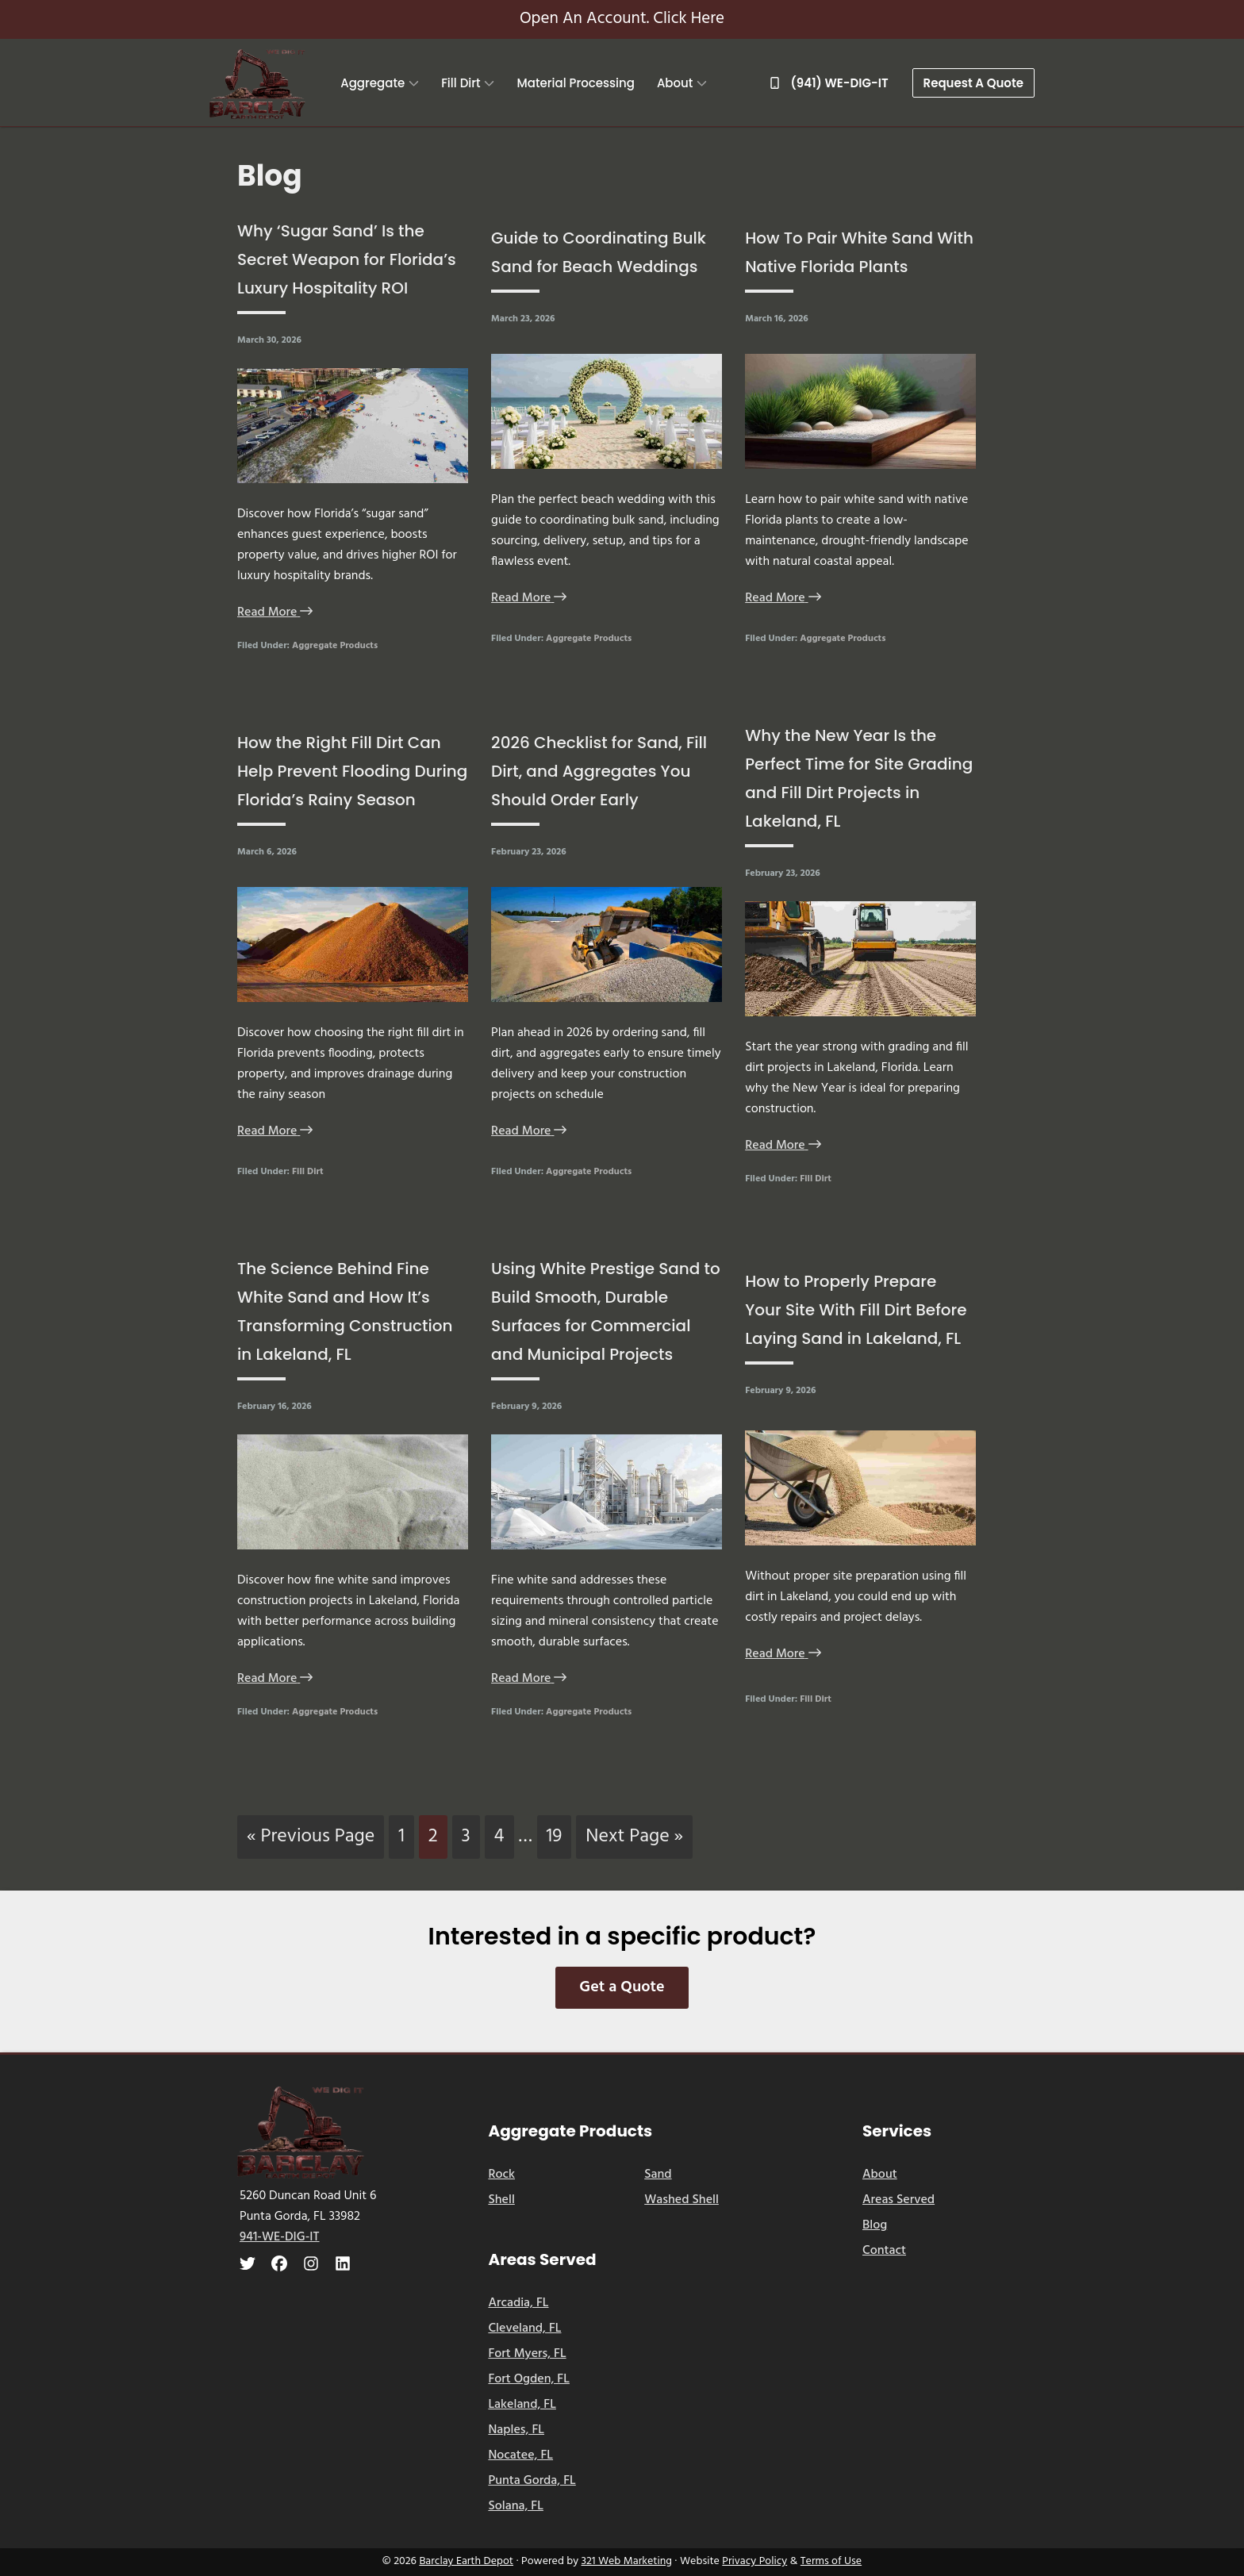  Describe the element at coordinates (501, 2174) in the screenshot. I see `Rock` at that location.